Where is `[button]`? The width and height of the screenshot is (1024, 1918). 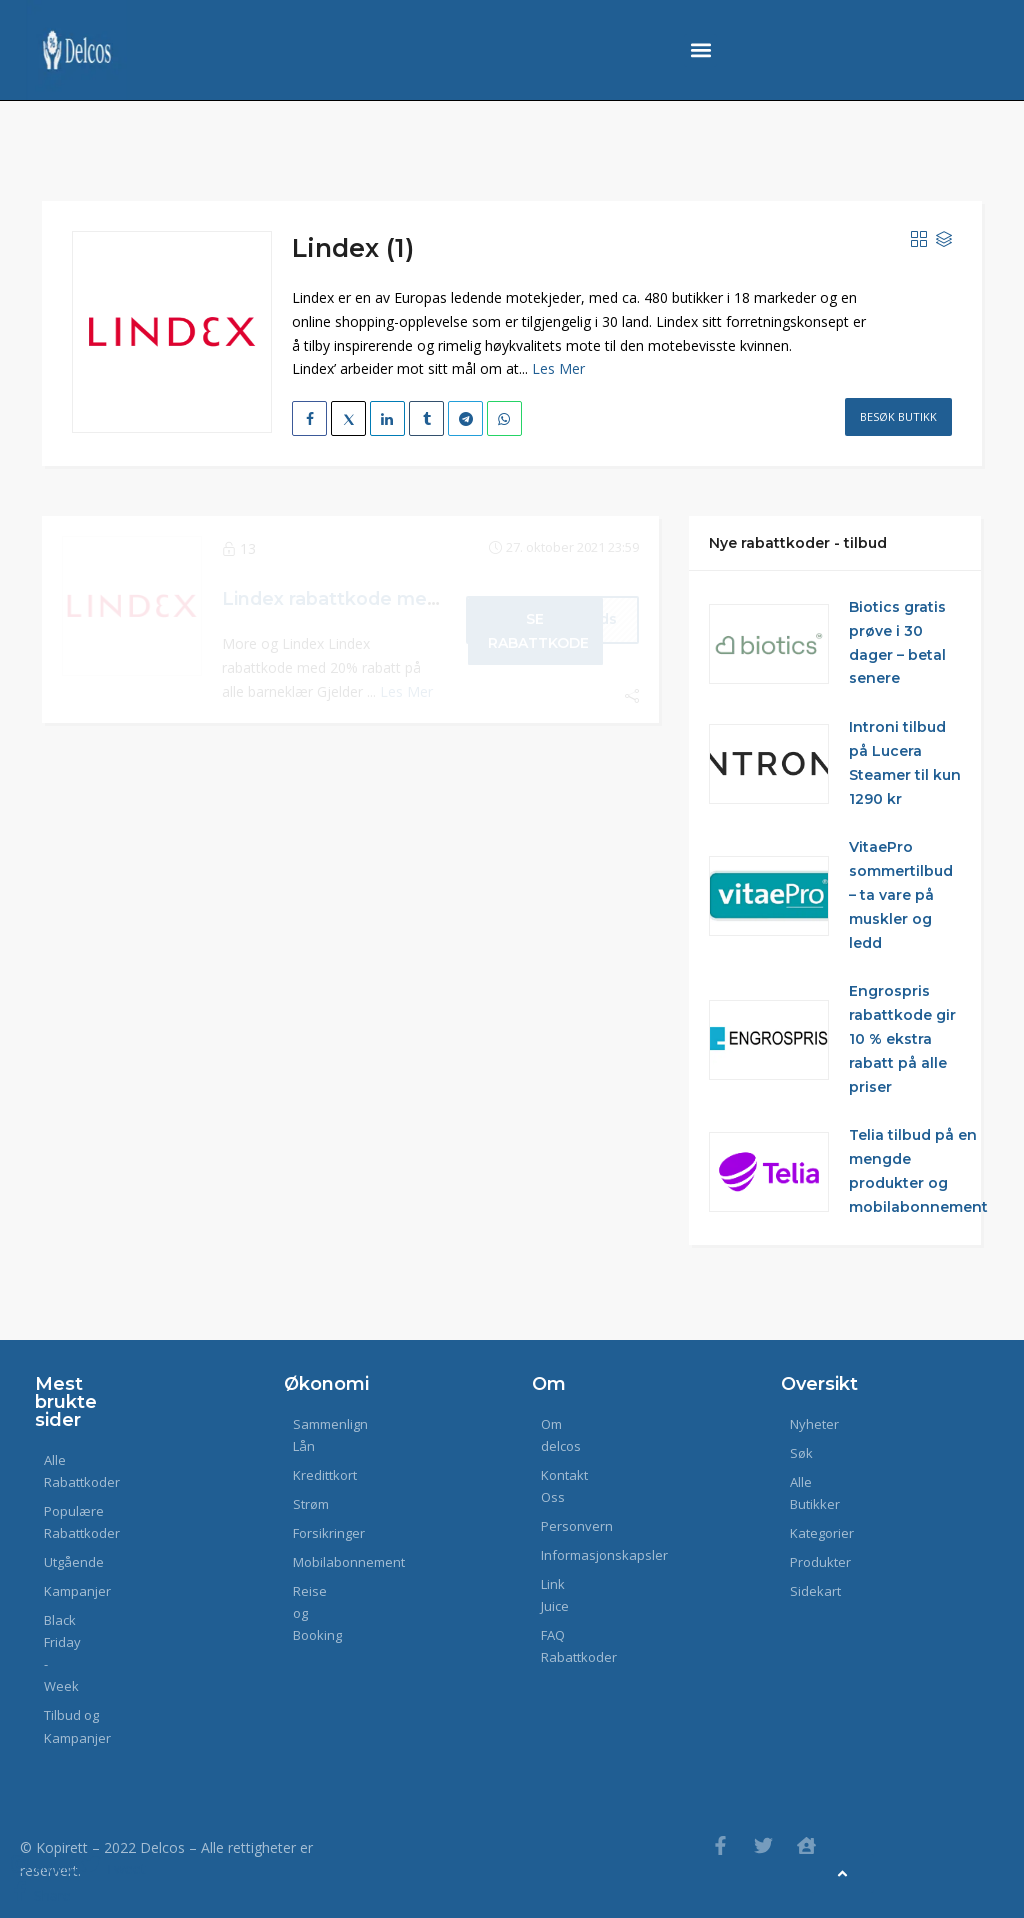 [button] is located at coordinates (700, 50).